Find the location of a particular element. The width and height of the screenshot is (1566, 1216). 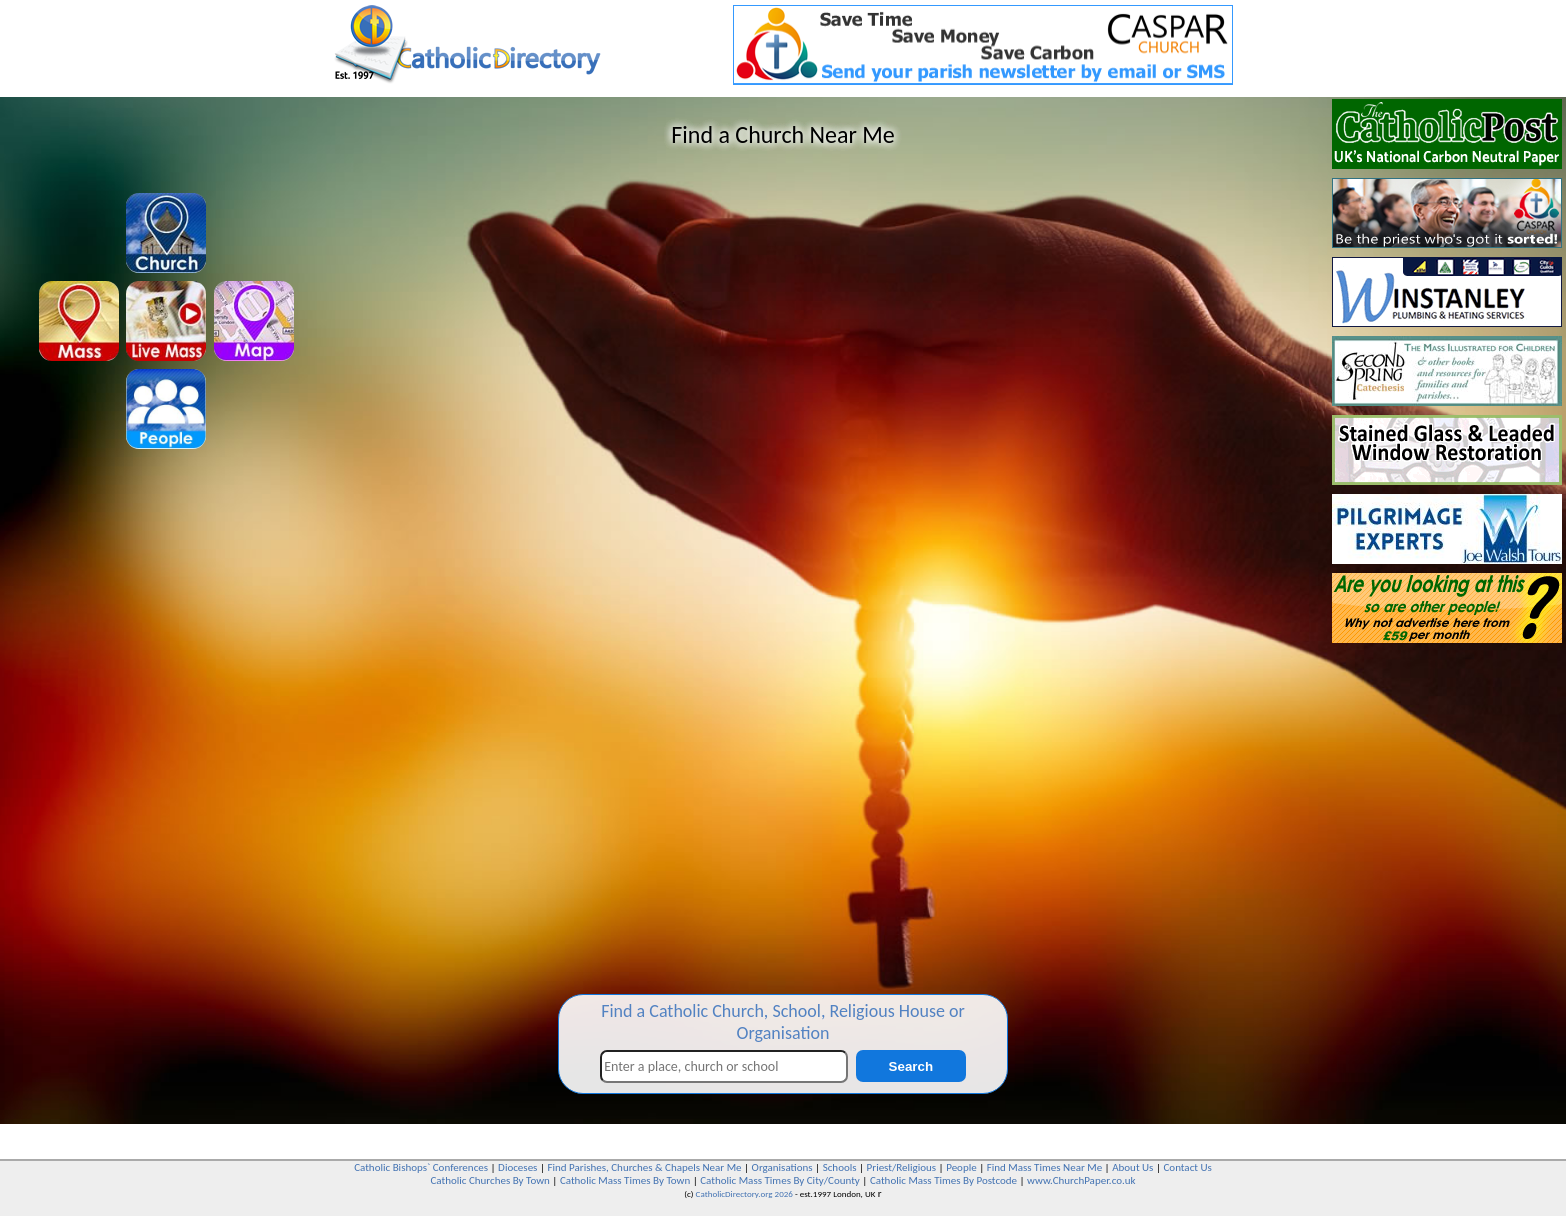

Catholic Churches By Town is located at coordinates (489, 1180).